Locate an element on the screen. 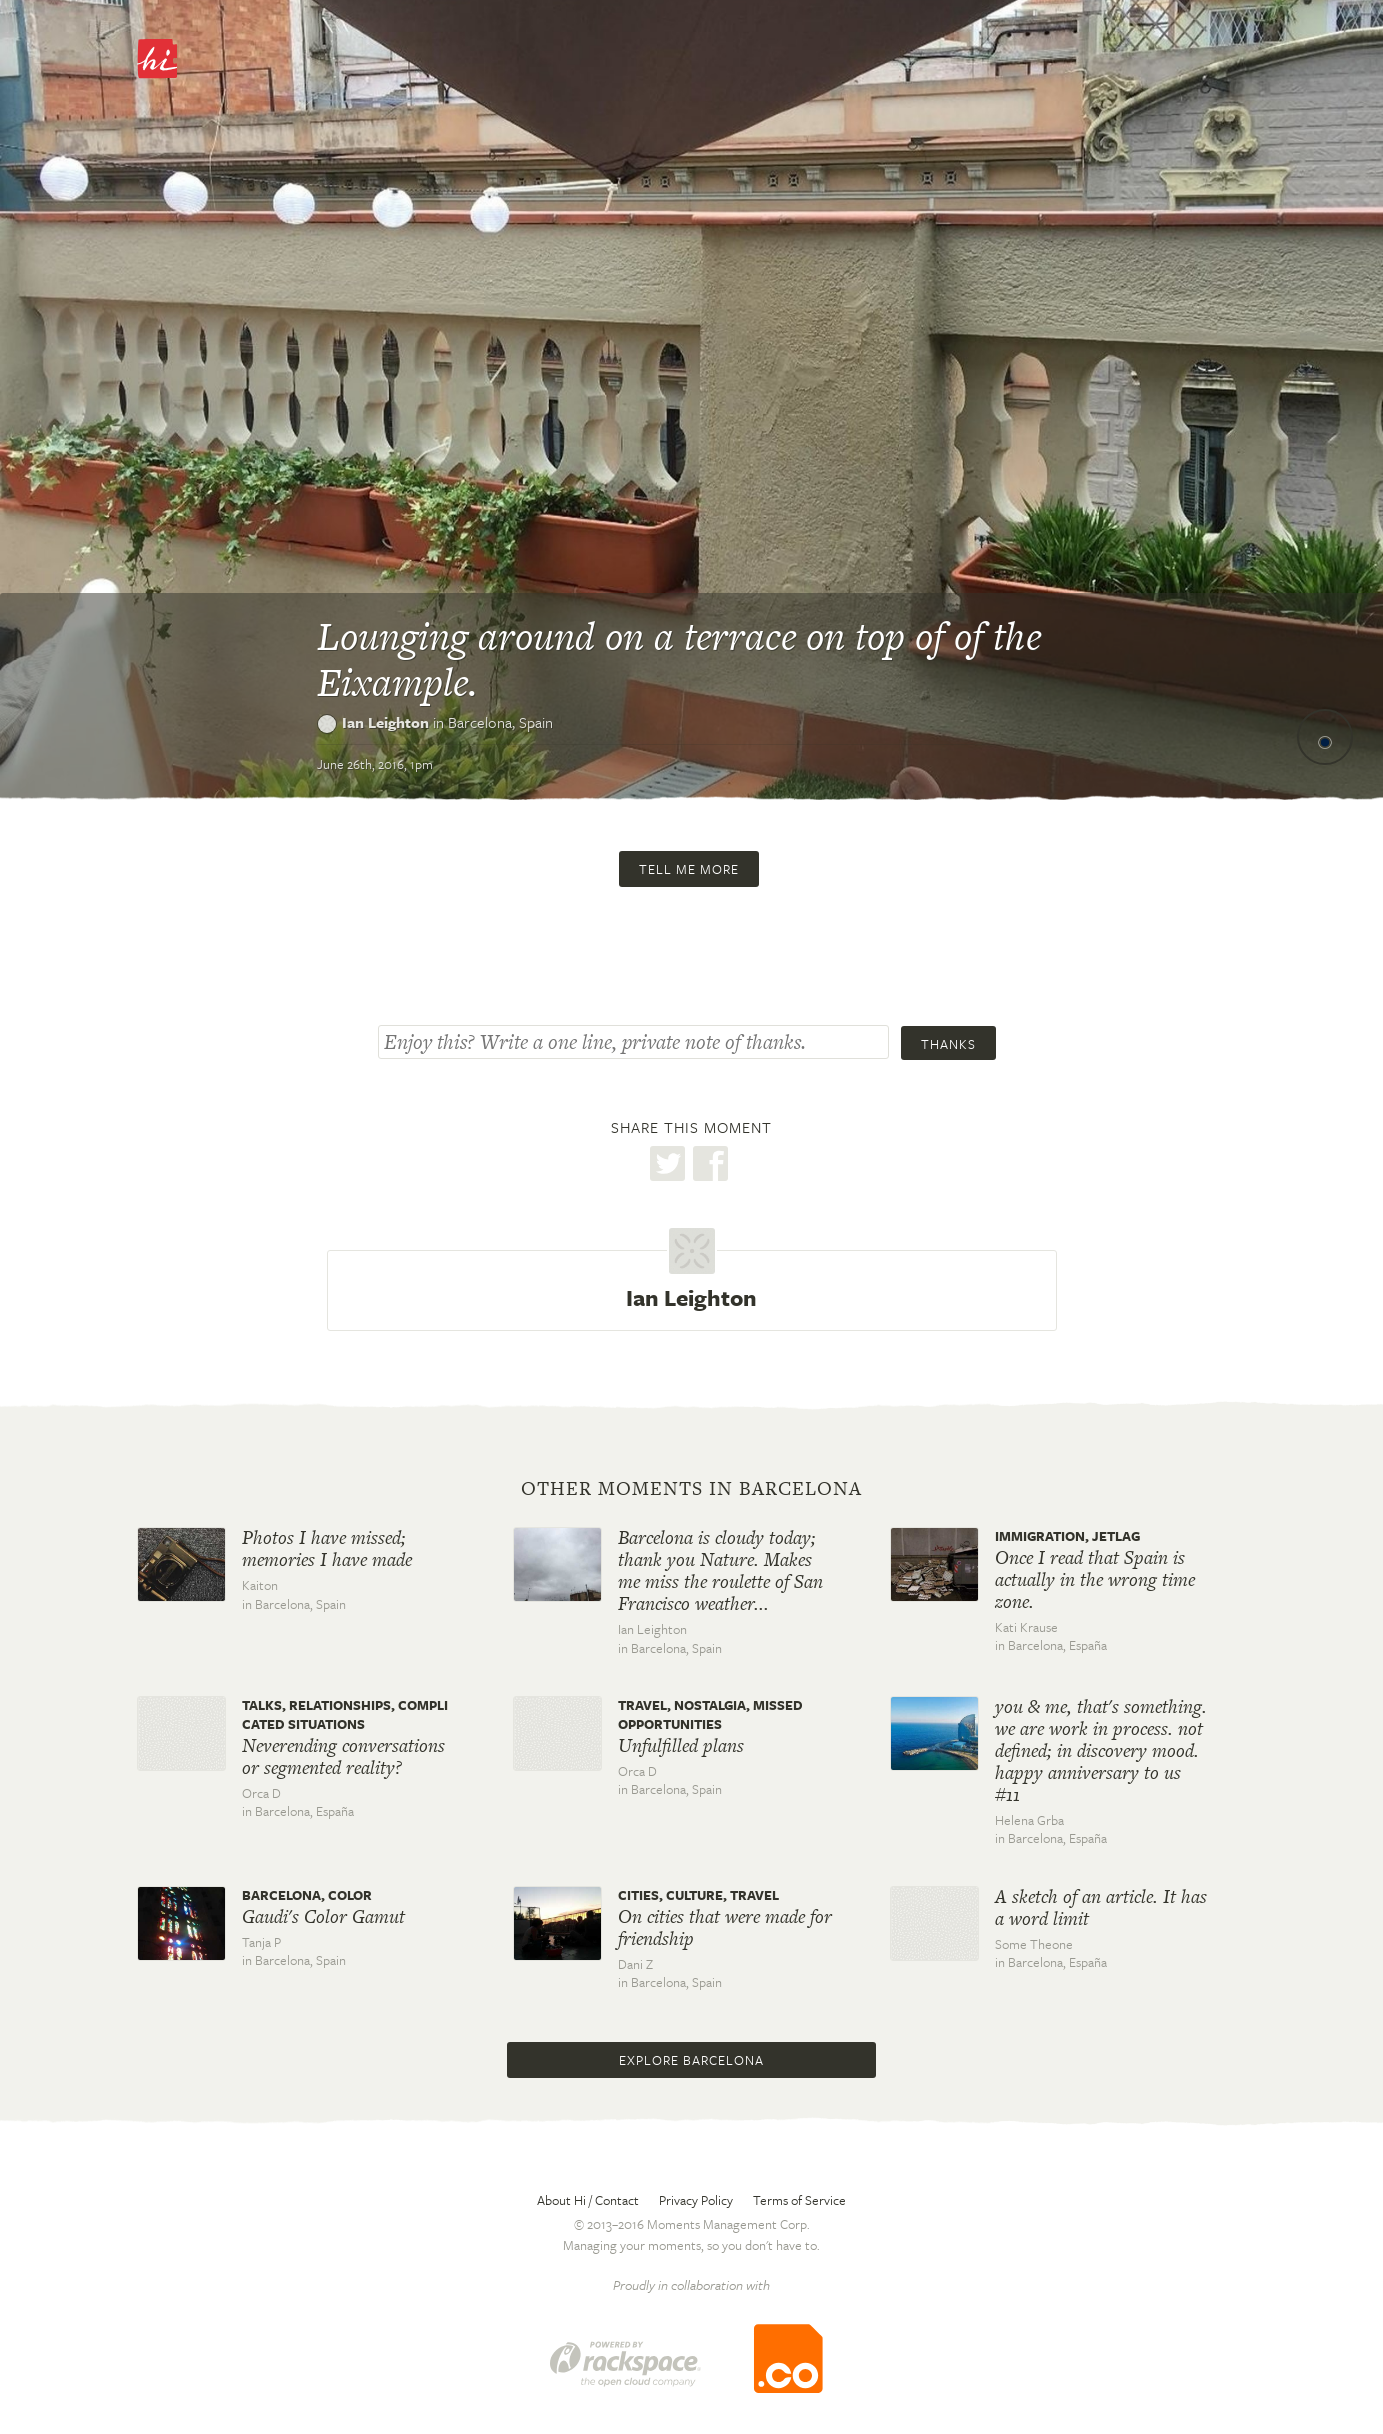  Other moments in Barcelona is located at coordinates (691, 1489).